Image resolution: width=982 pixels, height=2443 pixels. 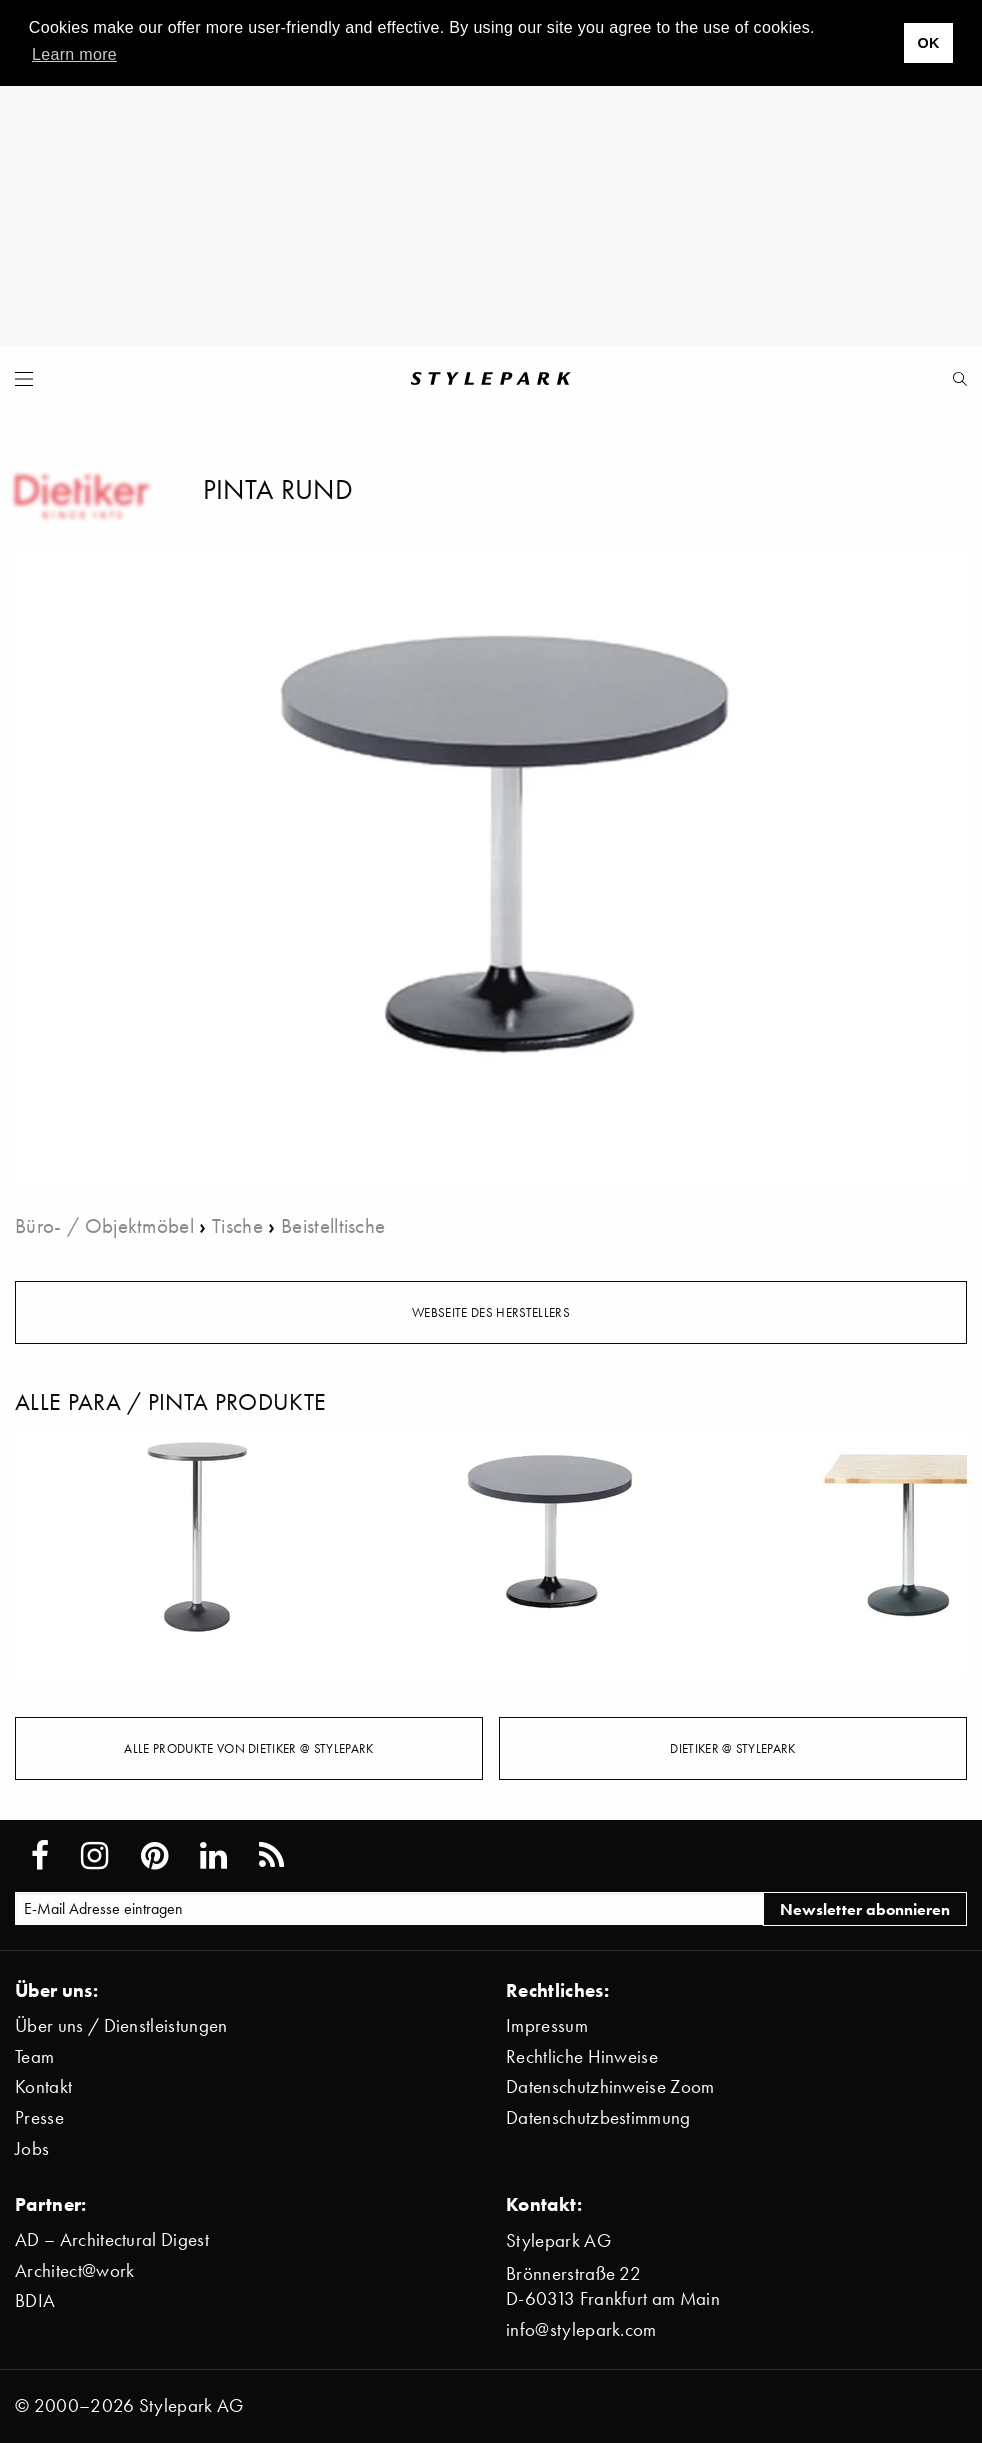 What do you see at coordinates (43, 2086) in the screenshot?
I see `Kontakt` at bounding box center [43, 2086].